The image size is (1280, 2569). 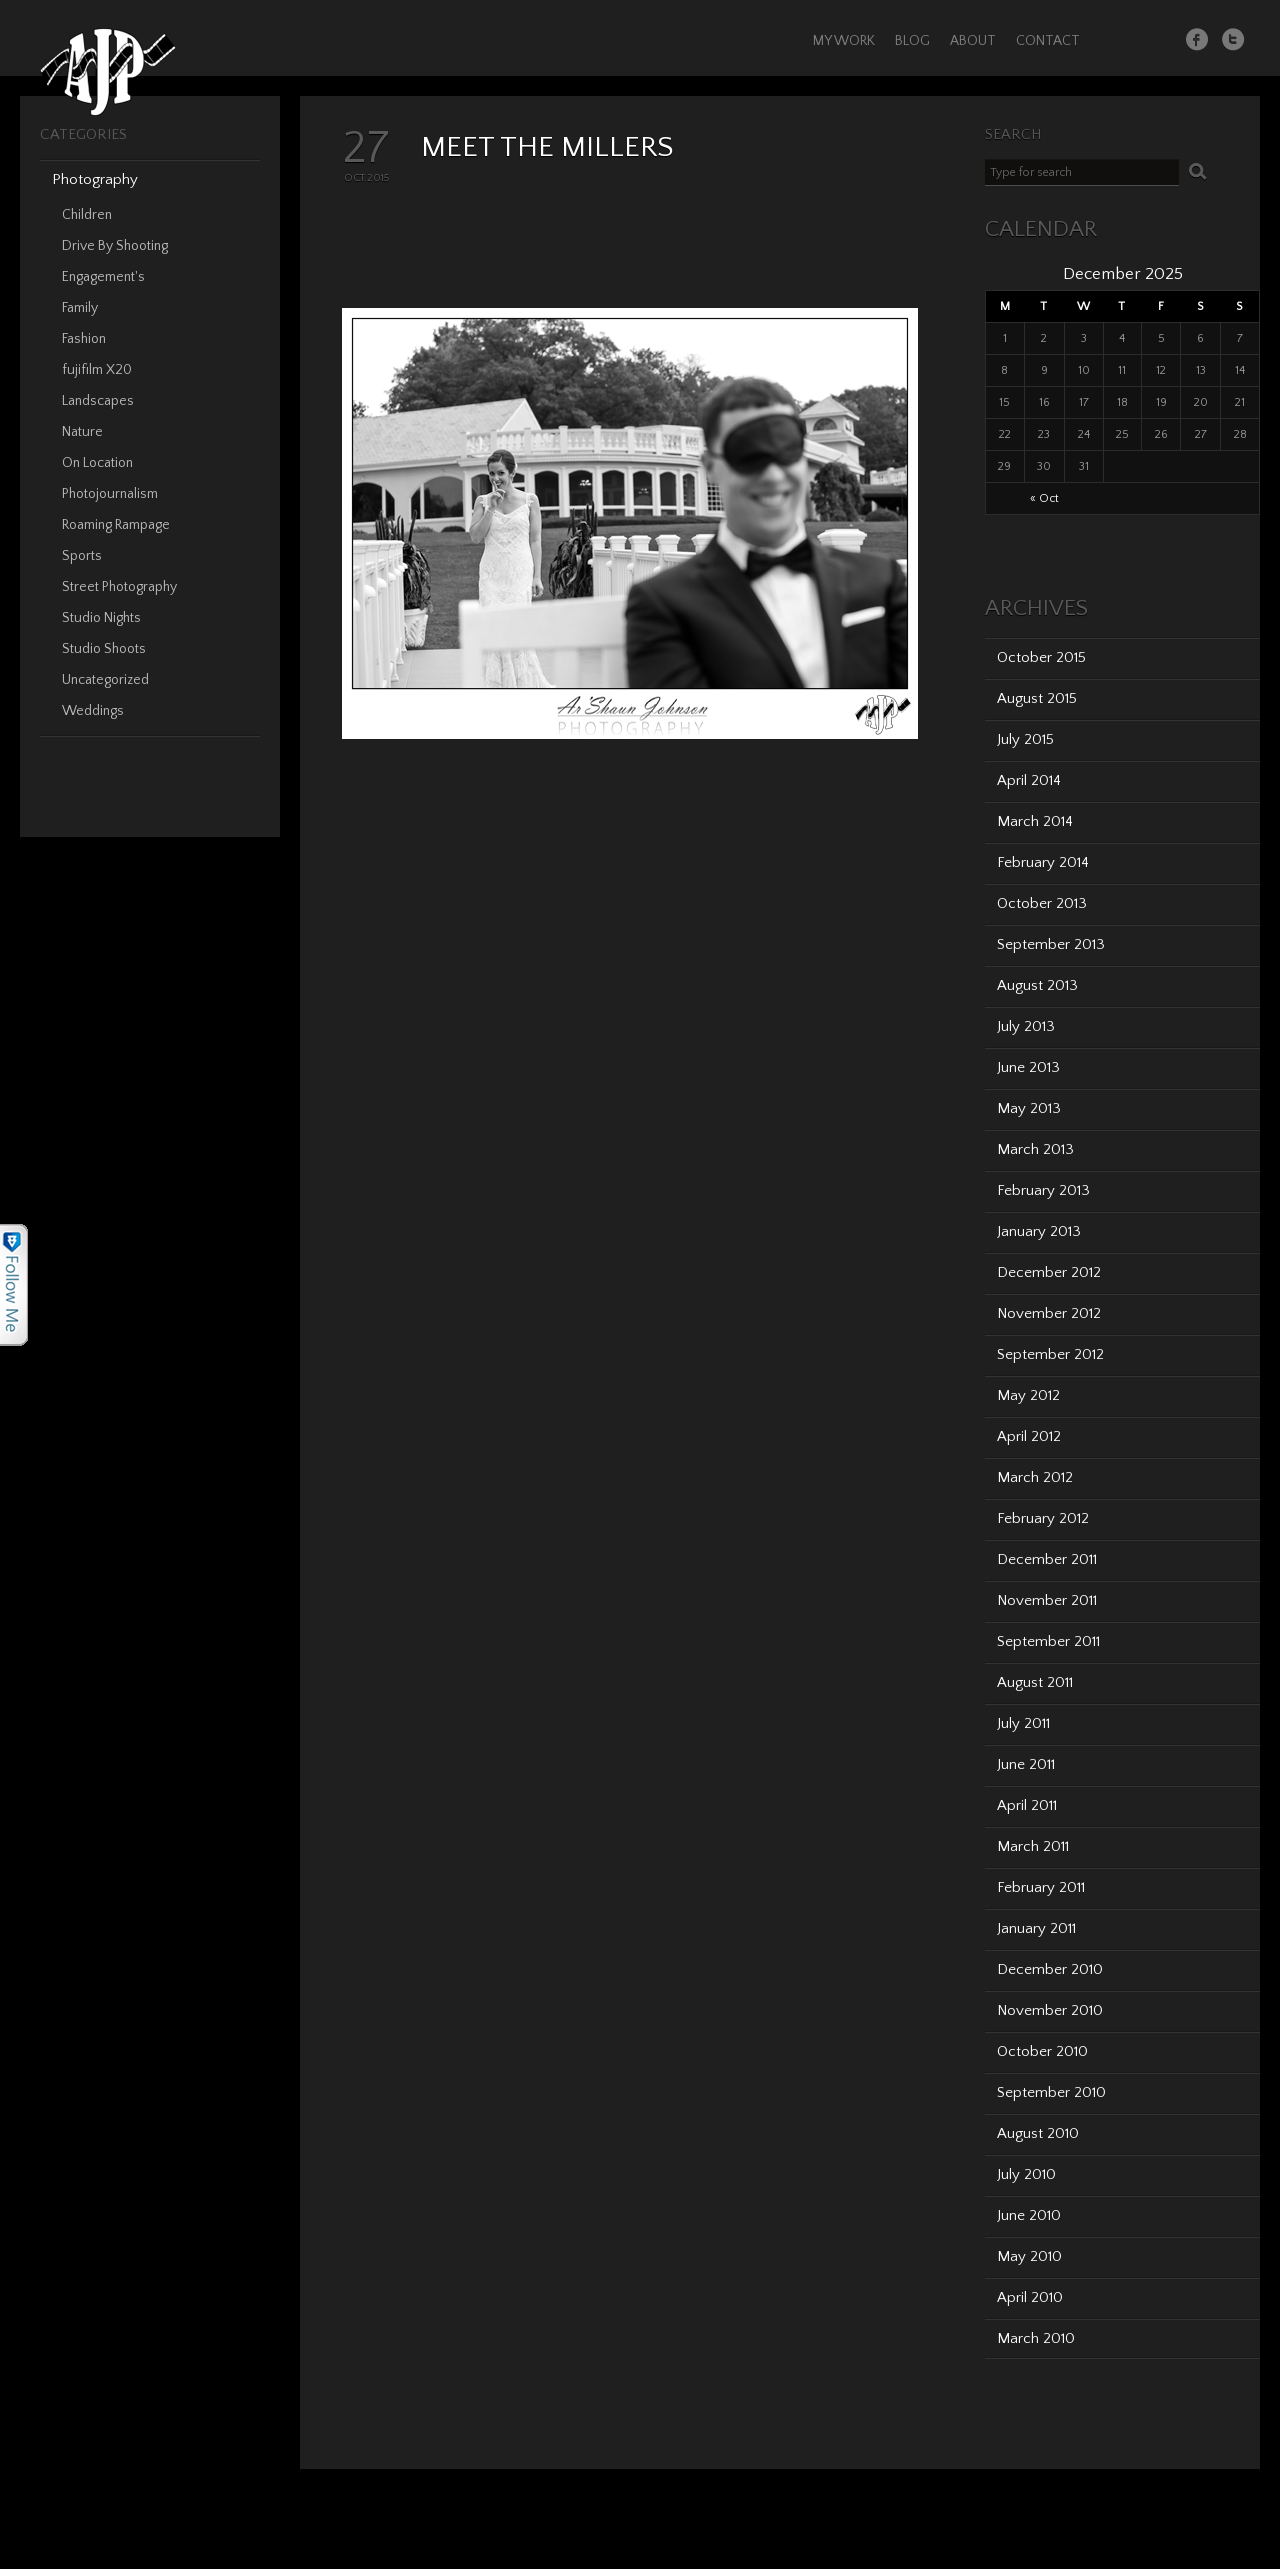 I want to click on May 2010, so click(x=1029, y=2256).